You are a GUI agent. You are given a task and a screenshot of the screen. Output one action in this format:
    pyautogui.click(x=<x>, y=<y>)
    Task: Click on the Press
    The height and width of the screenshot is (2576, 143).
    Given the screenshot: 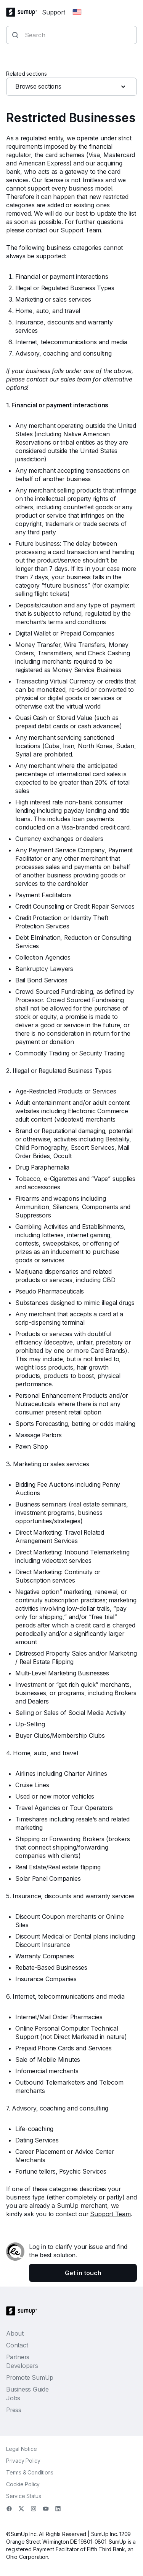 What is the action you would take?
    pyautogui.click(x=13, y=2410)
    